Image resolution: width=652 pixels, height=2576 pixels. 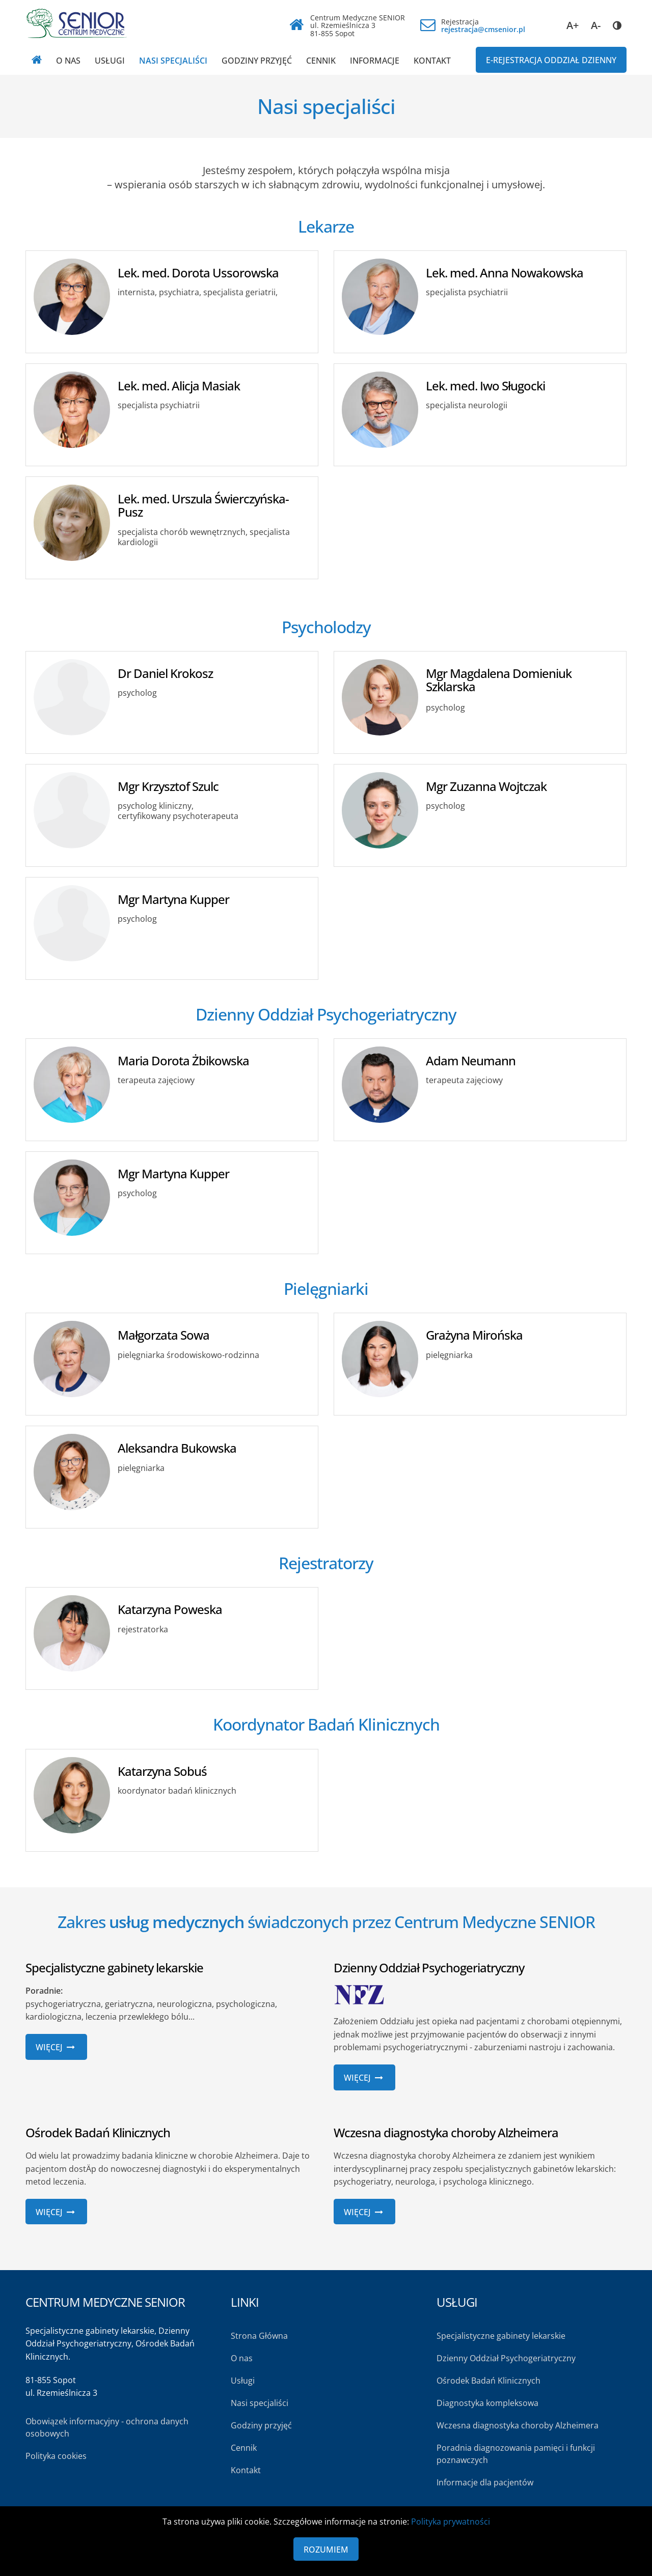 What do you see at coordinates (374, 60) in the screenshot?
I see `Informacje` at bounding box center [374, 60].